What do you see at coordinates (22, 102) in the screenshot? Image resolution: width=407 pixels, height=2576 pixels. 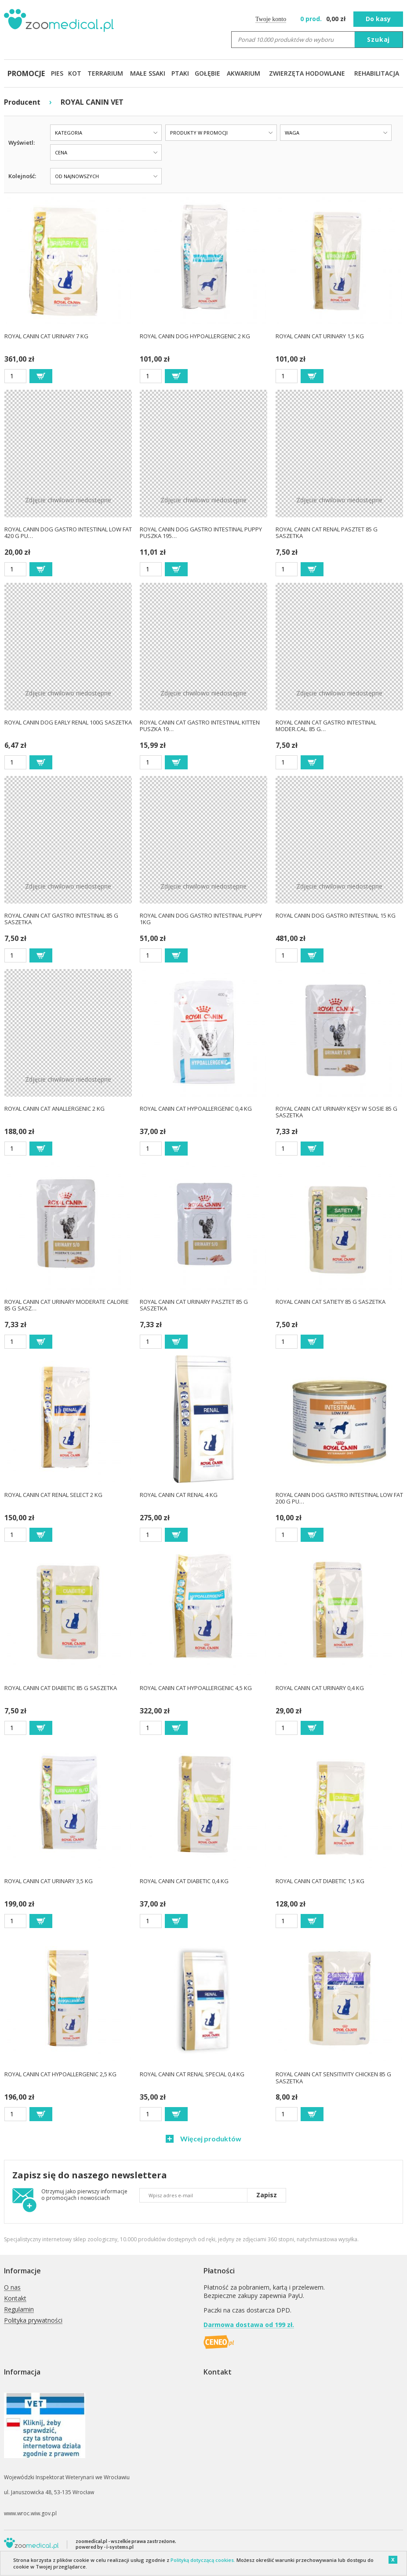 I see `Producent` at bounding box center [22, 102].